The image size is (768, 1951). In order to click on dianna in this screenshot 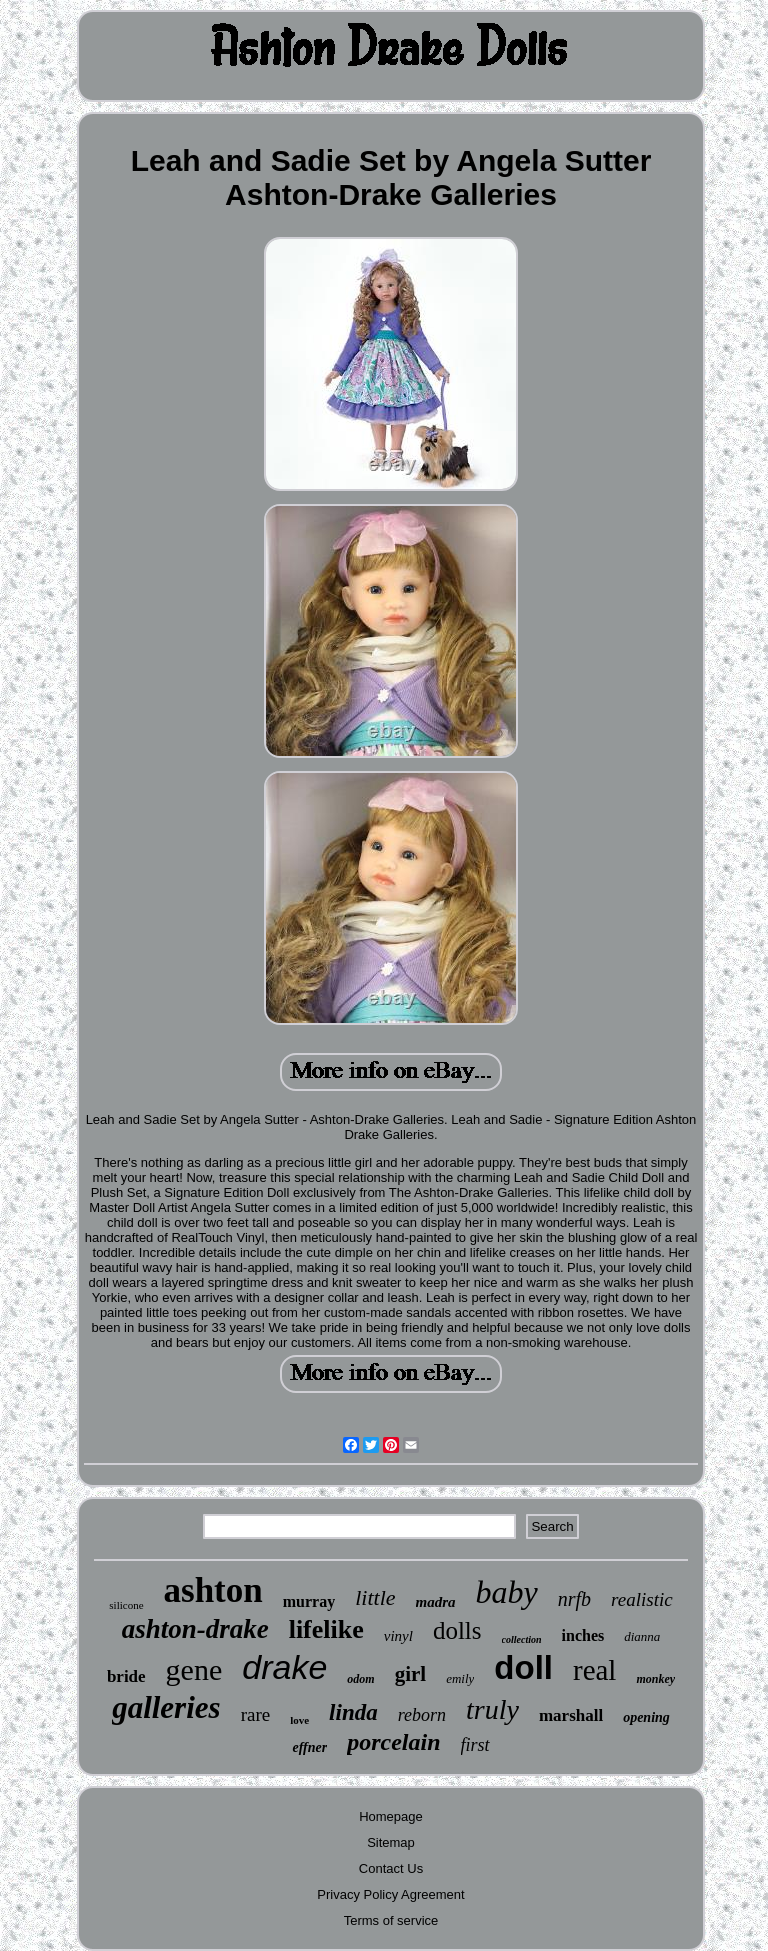, I will do `click(642, 1636)`.